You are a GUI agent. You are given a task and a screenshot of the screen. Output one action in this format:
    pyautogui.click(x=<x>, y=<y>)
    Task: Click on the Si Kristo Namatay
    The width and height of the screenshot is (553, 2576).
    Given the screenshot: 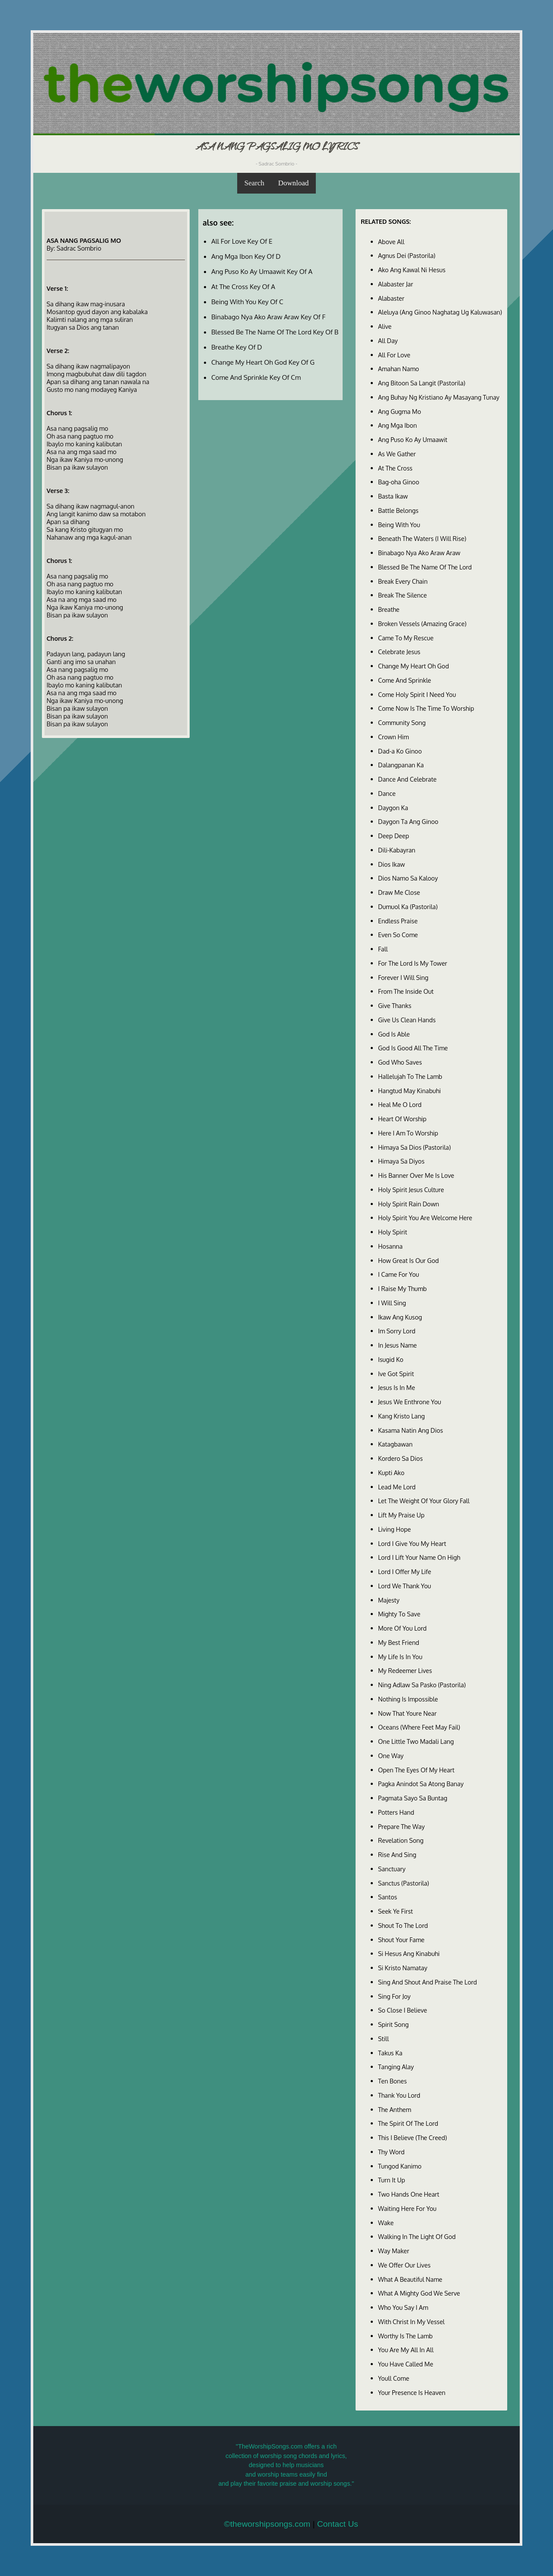 What is the action you would take?
    pyautogui.click(x=402, y=1968)
    